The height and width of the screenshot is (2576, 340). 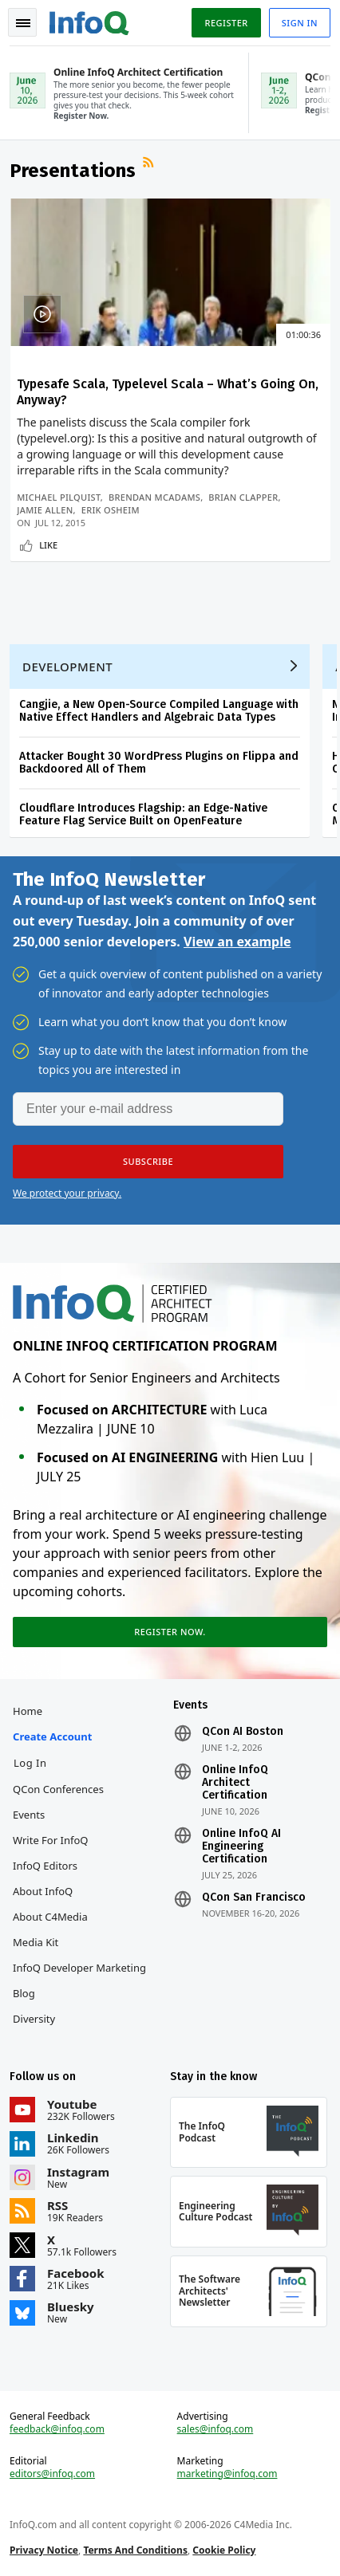 I want to click on Logo - Back to homepage, so click(x=89, y=20).